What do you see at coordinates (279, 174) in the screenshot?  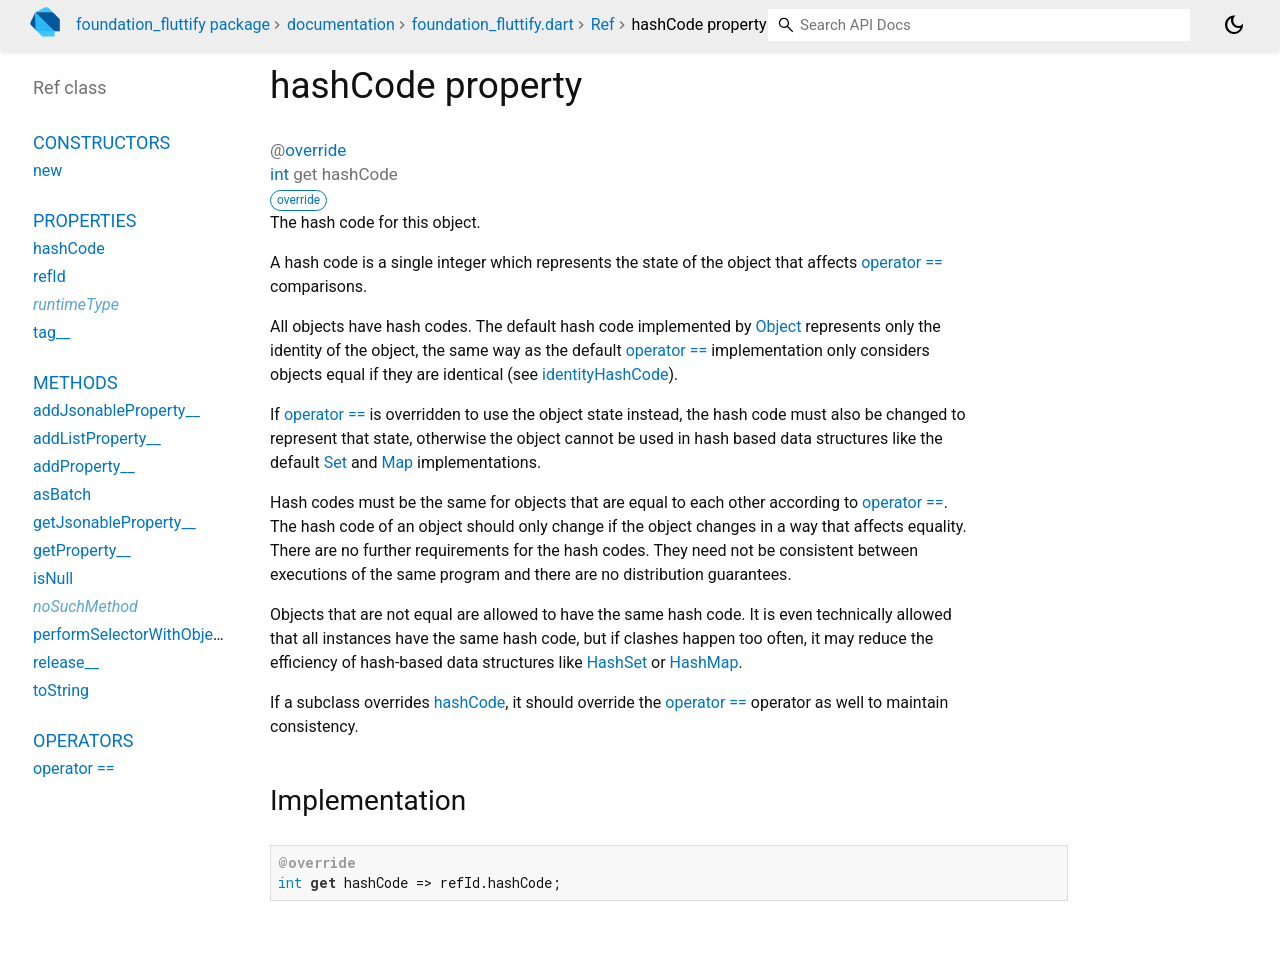 I see `int` at bounding box center [279, 174].